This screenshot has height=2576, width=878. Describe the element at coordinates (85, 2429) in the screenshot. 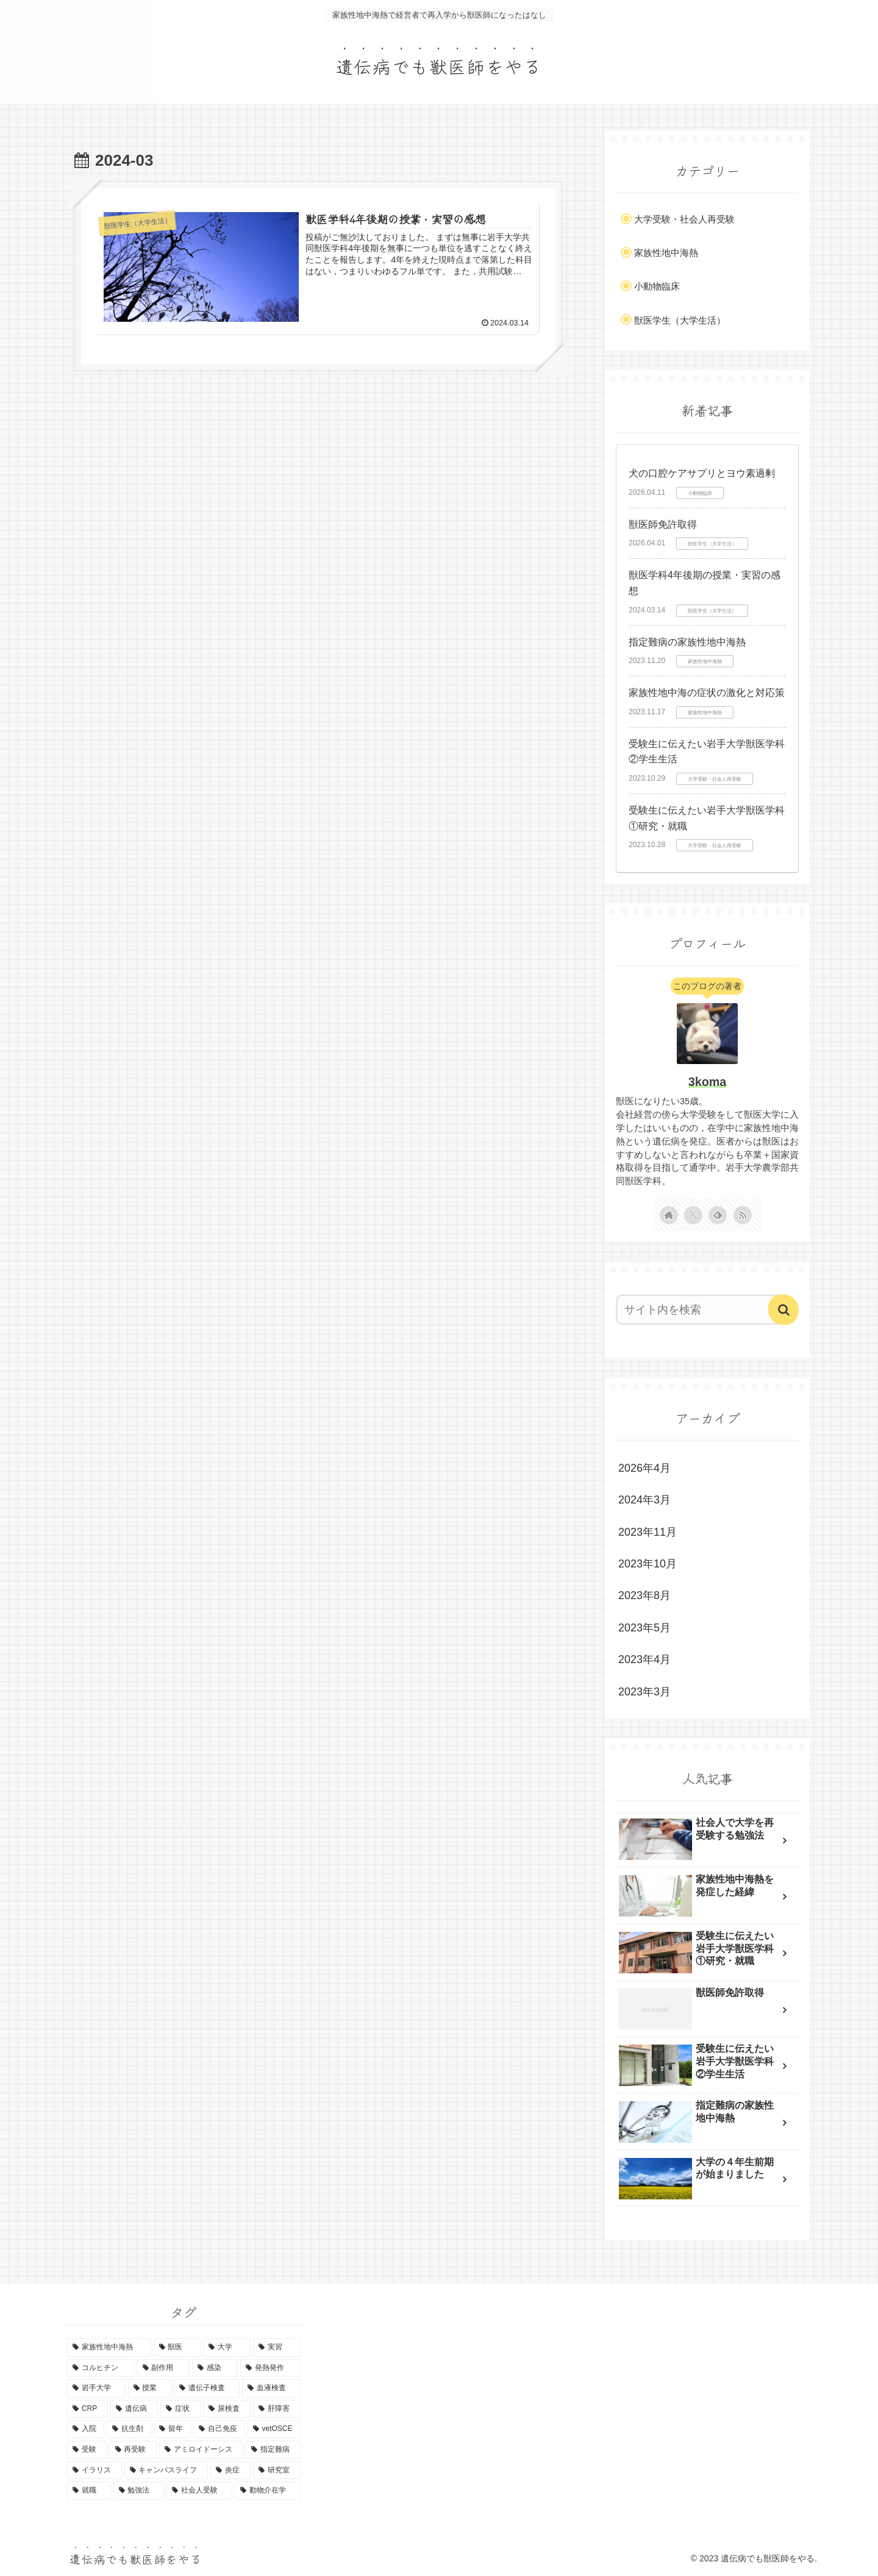

I see `[入院 (1個の項目)]` at that location.